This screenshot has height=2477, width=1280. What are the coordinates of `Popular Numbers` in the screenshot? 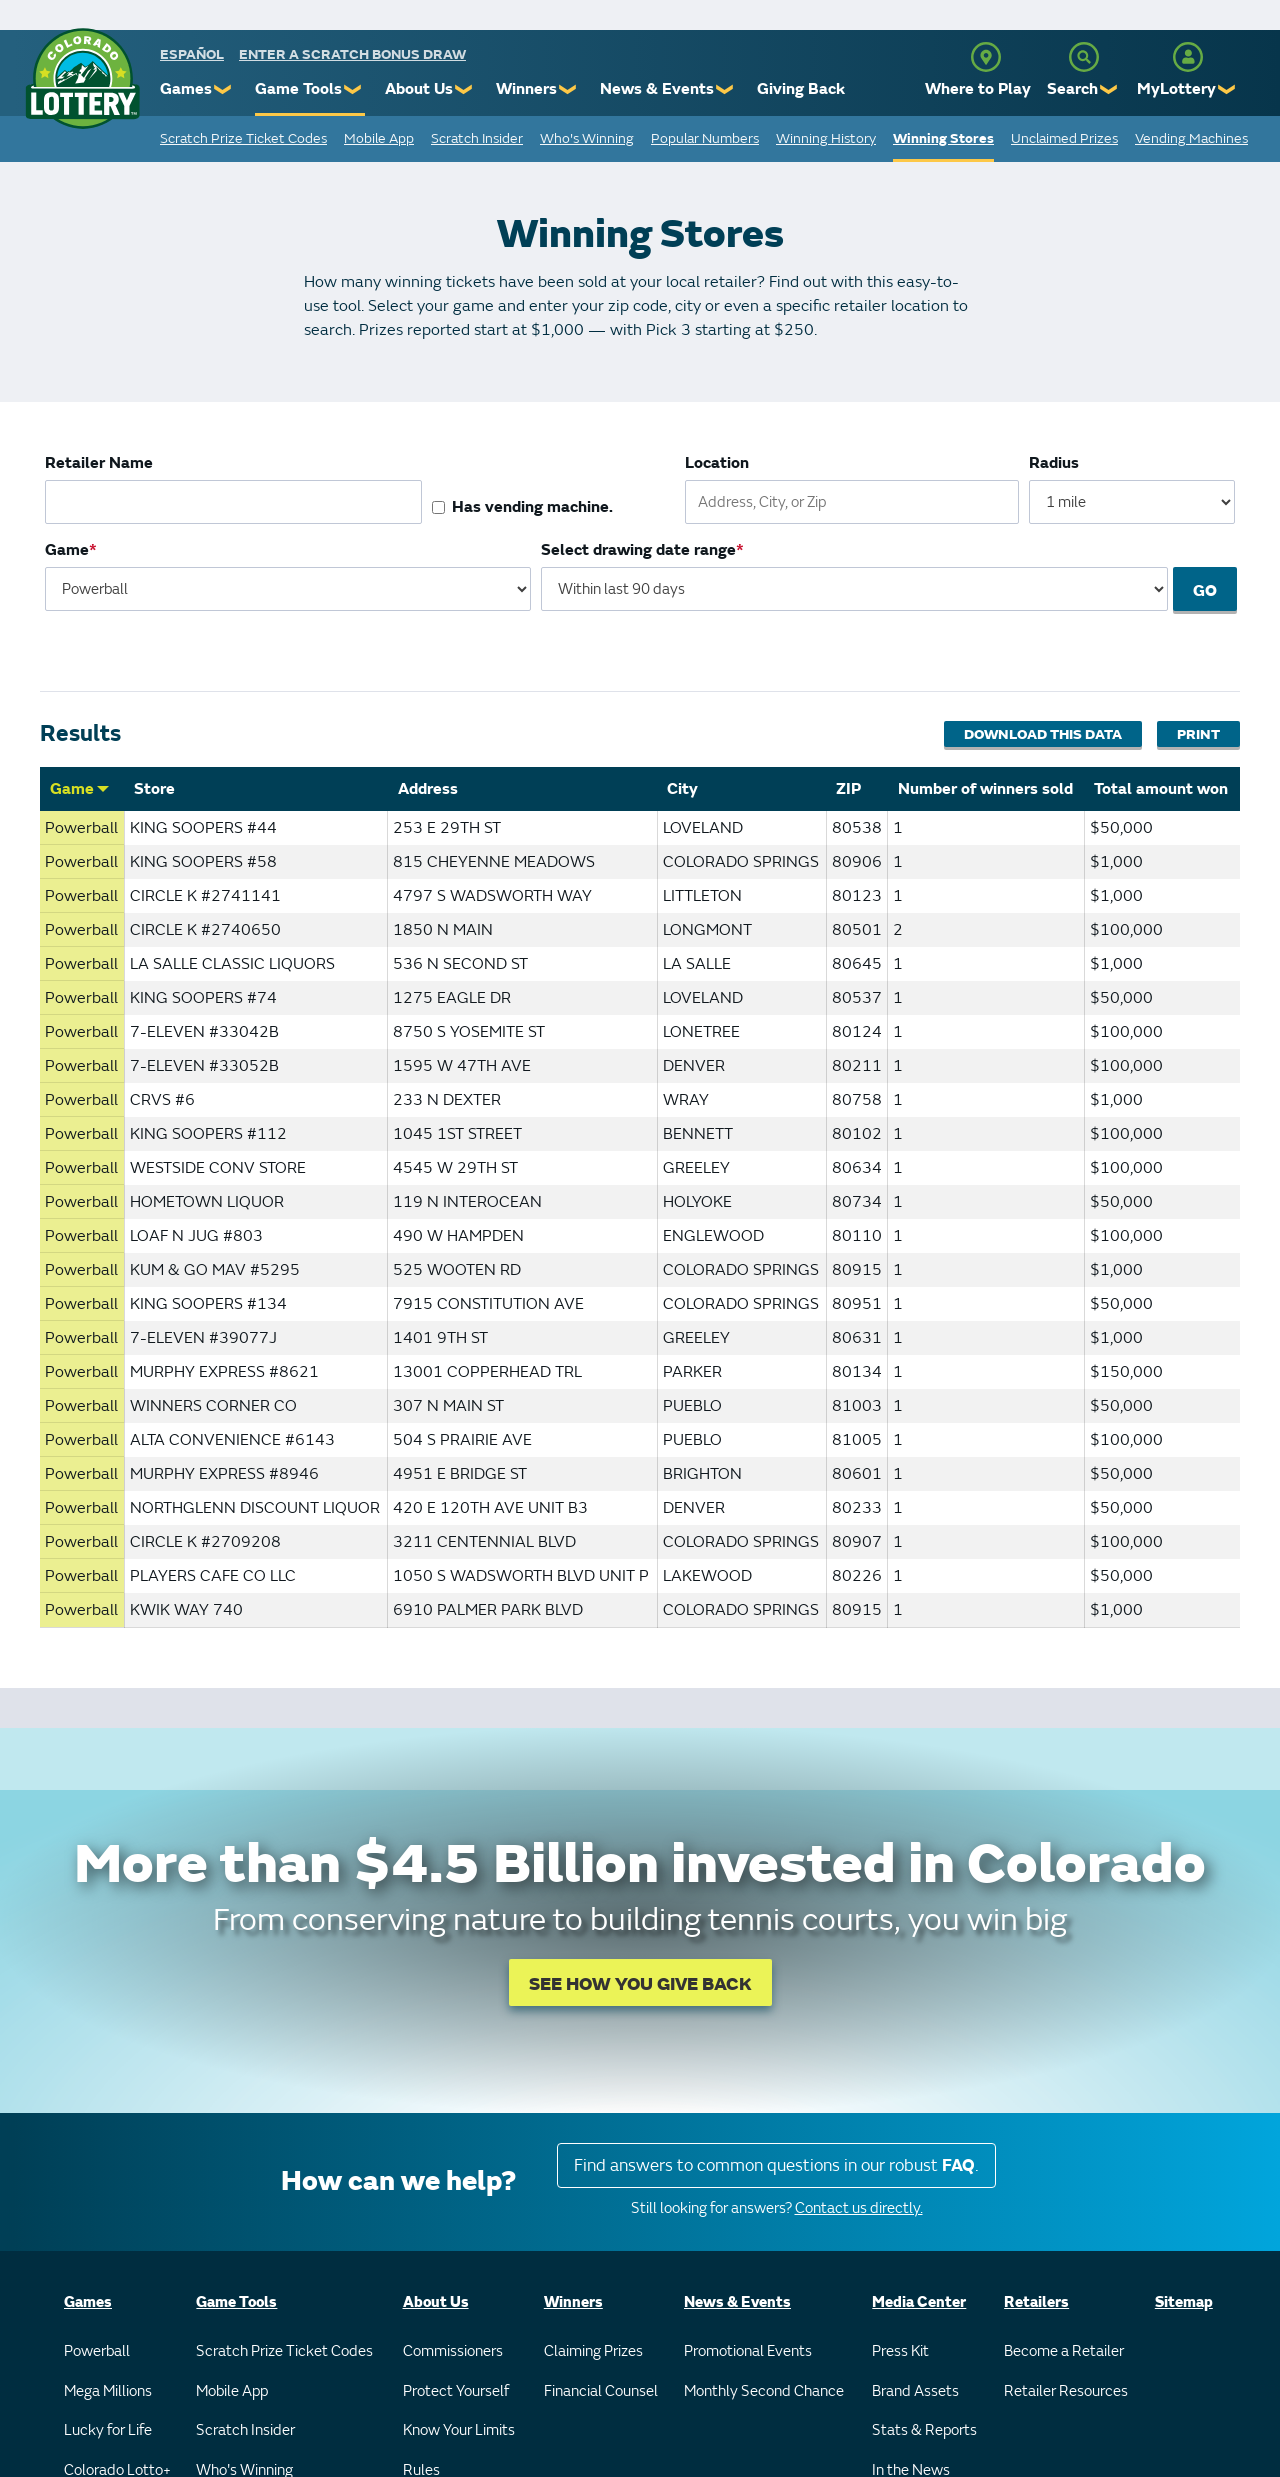 It's located at (705, 138).